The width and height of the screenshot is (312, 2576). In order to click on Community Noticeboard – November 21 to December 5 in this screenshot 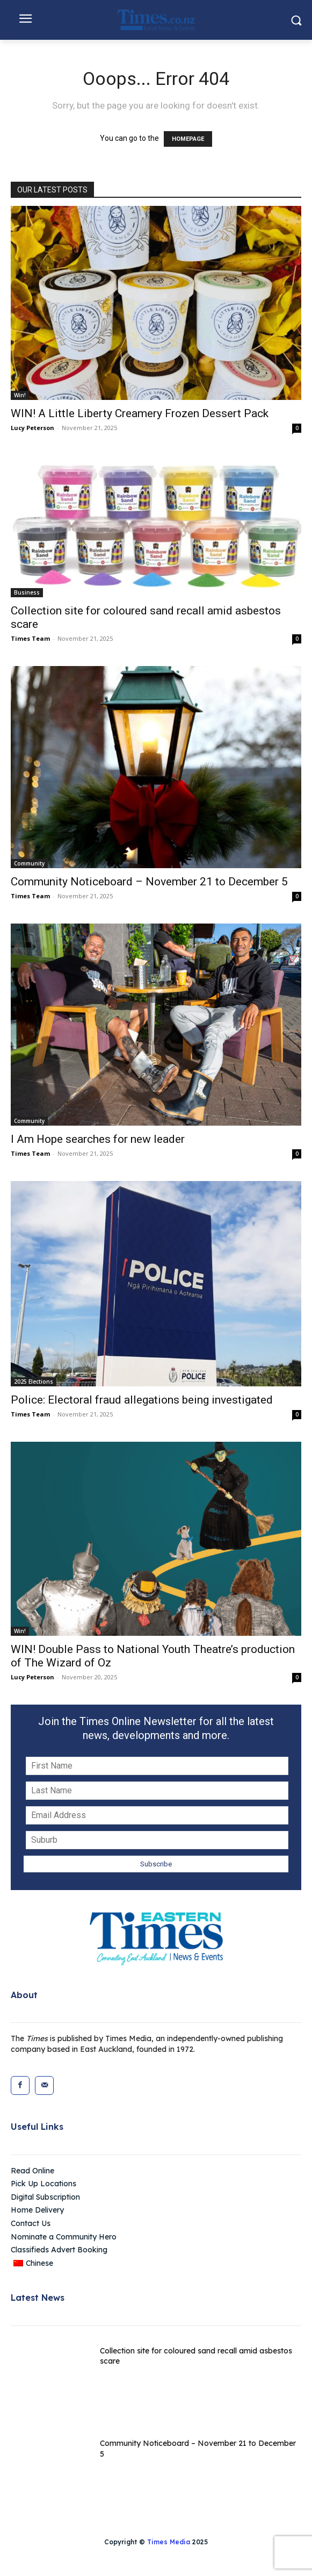, I will do `click(149, 881)`.